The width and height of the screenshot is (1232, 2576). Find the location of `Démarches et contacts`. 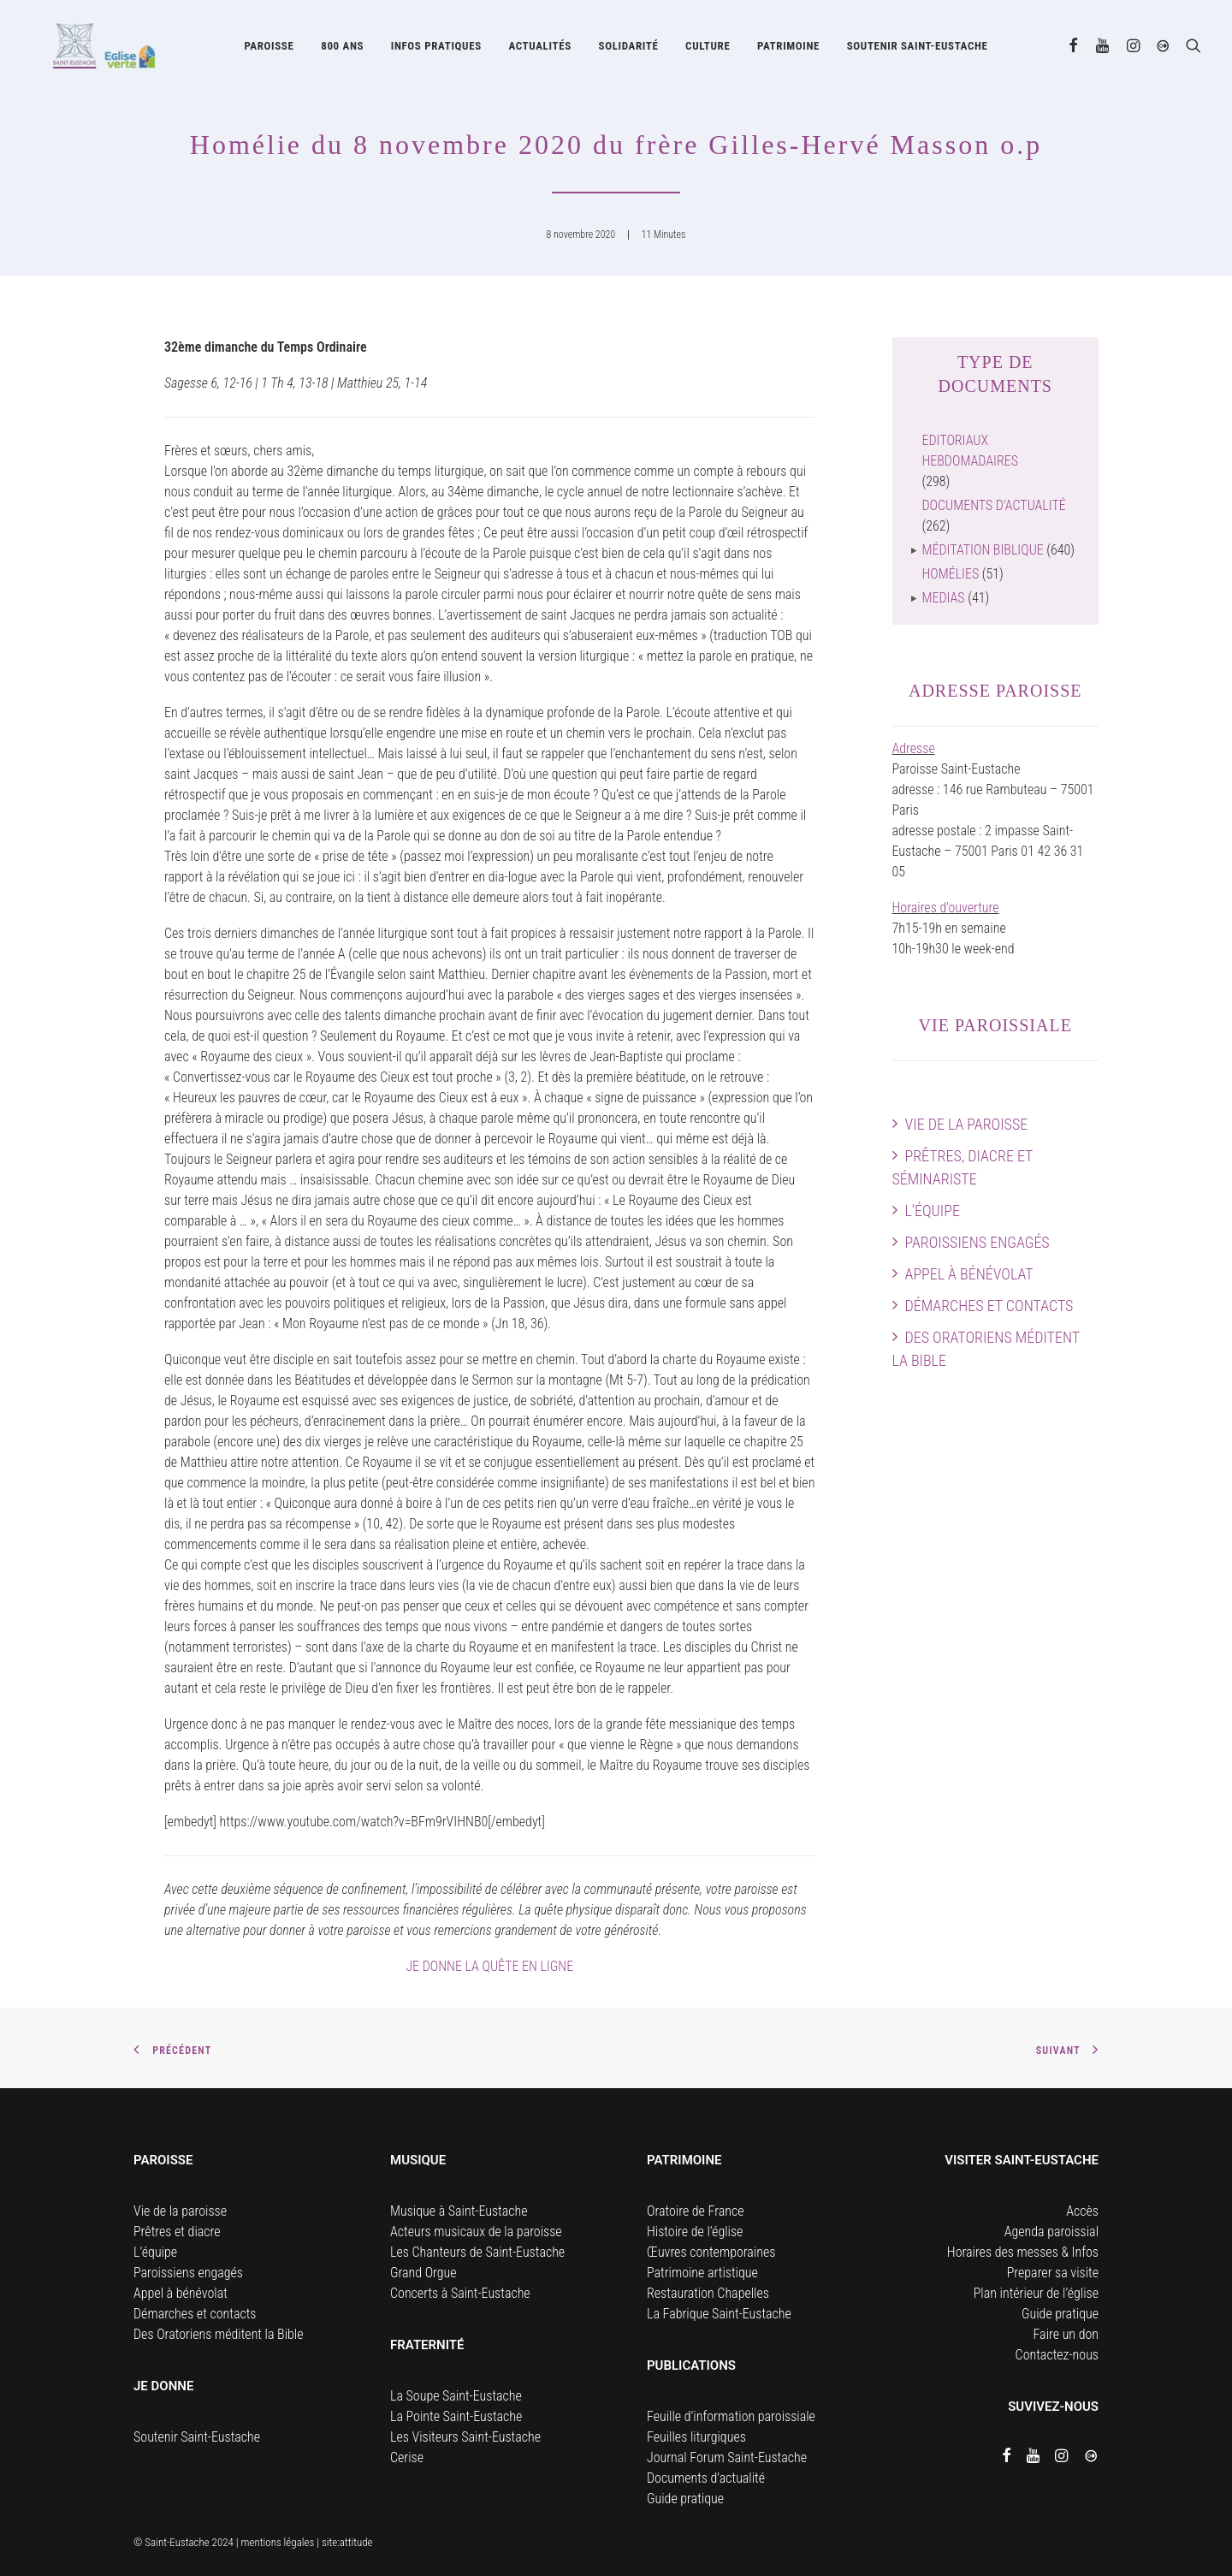

Démarches et contacts is located at coordinates (989, 1306).